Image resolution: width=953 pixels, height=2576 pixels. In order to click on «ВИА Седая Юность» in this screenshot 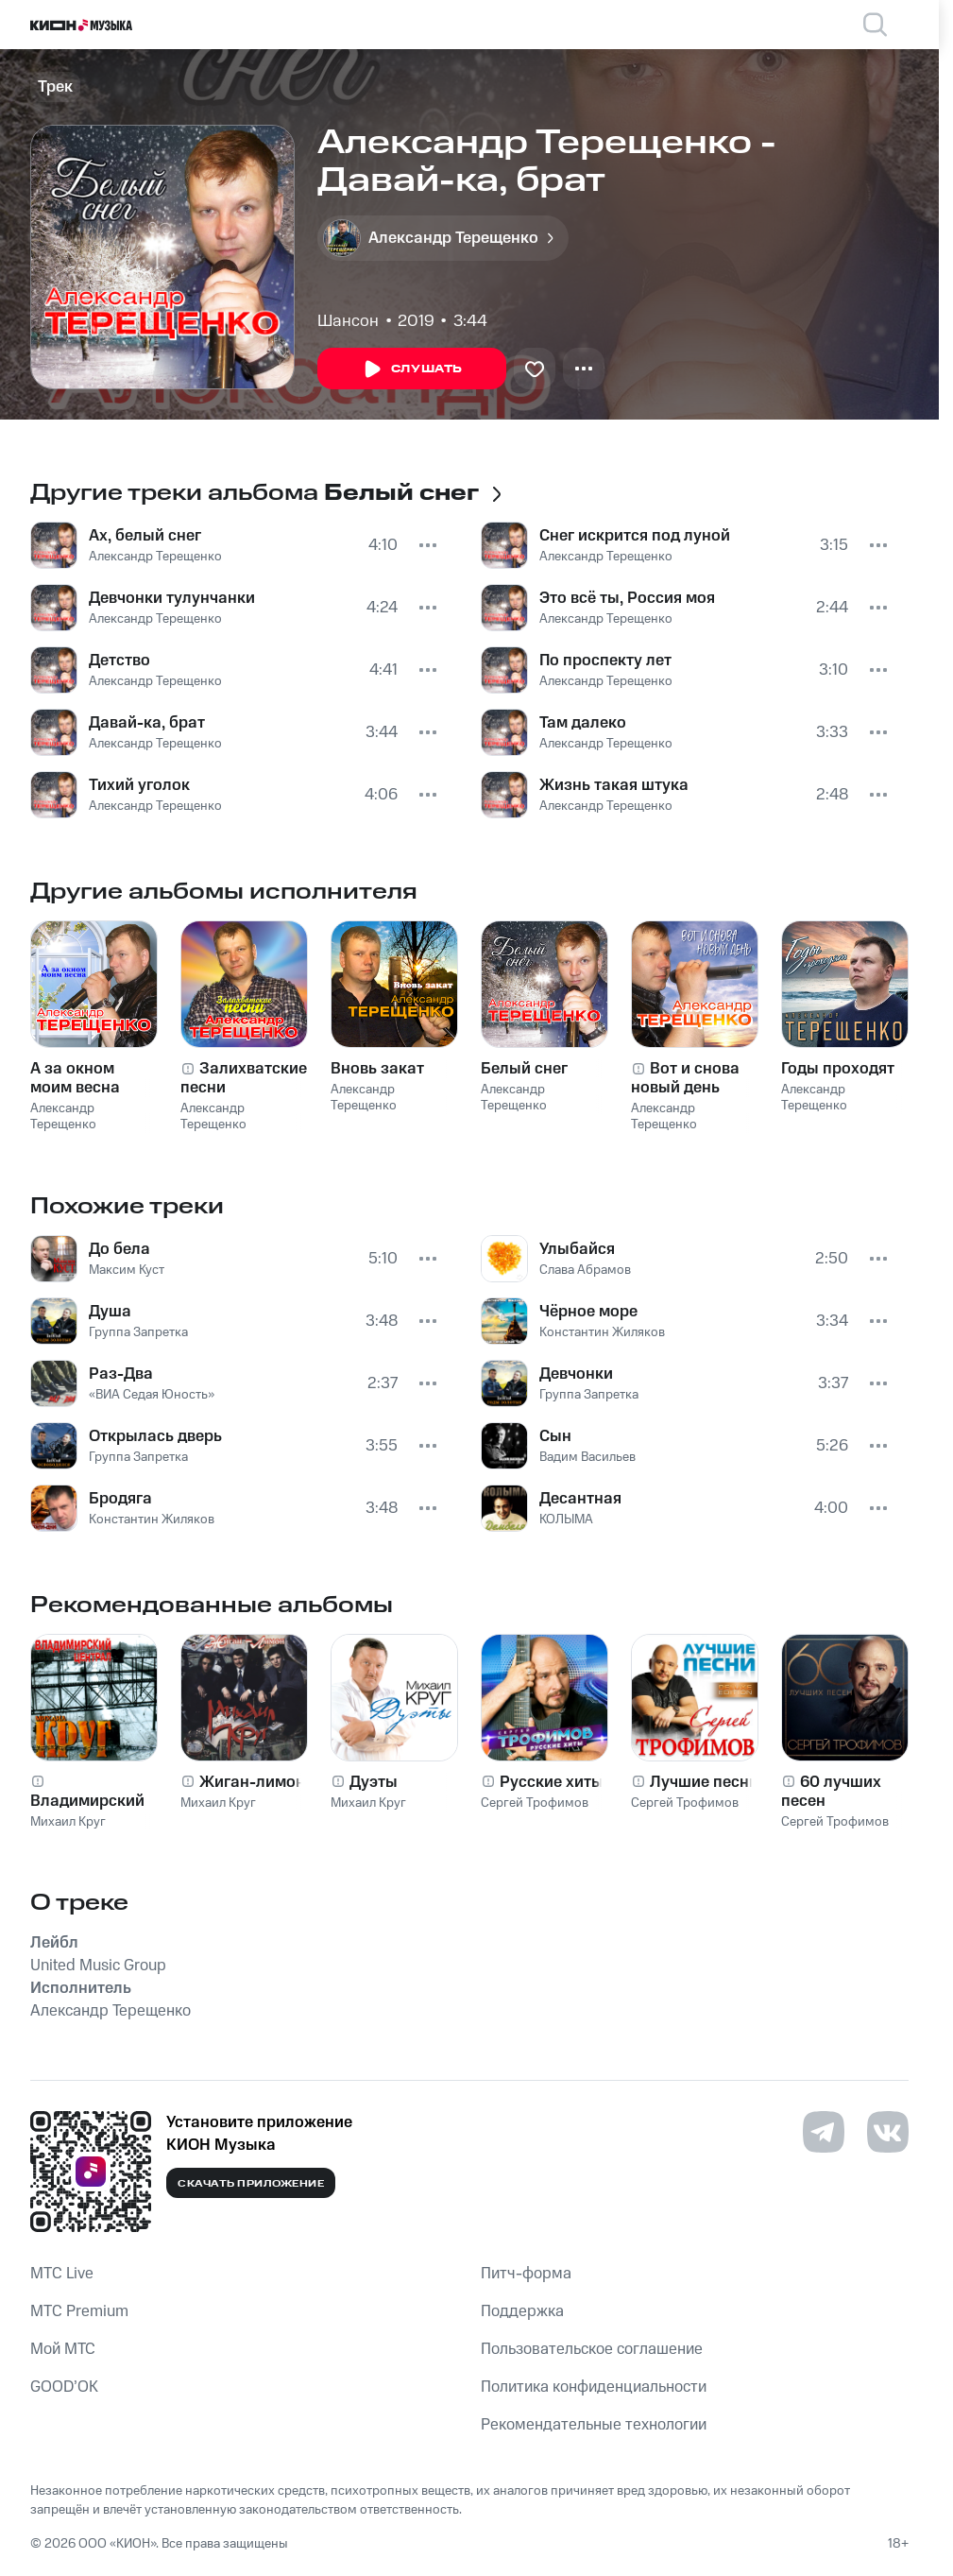, I will do `click(151, 1394)`.